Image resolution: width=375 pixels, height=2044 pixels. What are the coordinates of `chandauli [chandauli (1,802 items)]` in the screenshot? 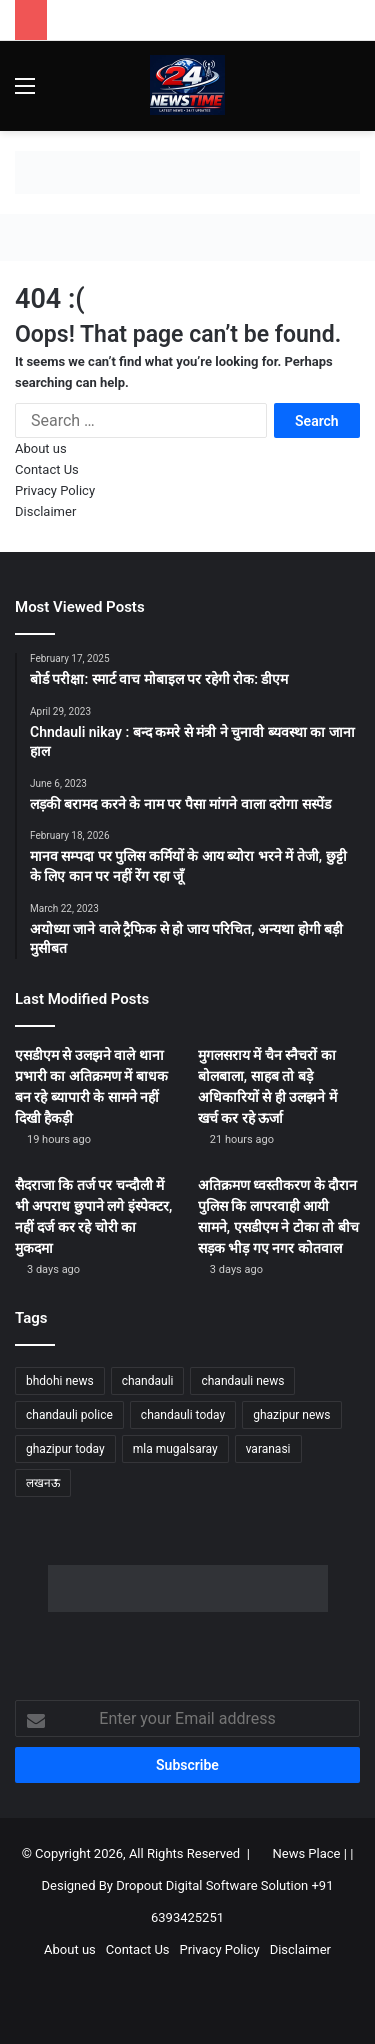 It's located at (148, 1381).